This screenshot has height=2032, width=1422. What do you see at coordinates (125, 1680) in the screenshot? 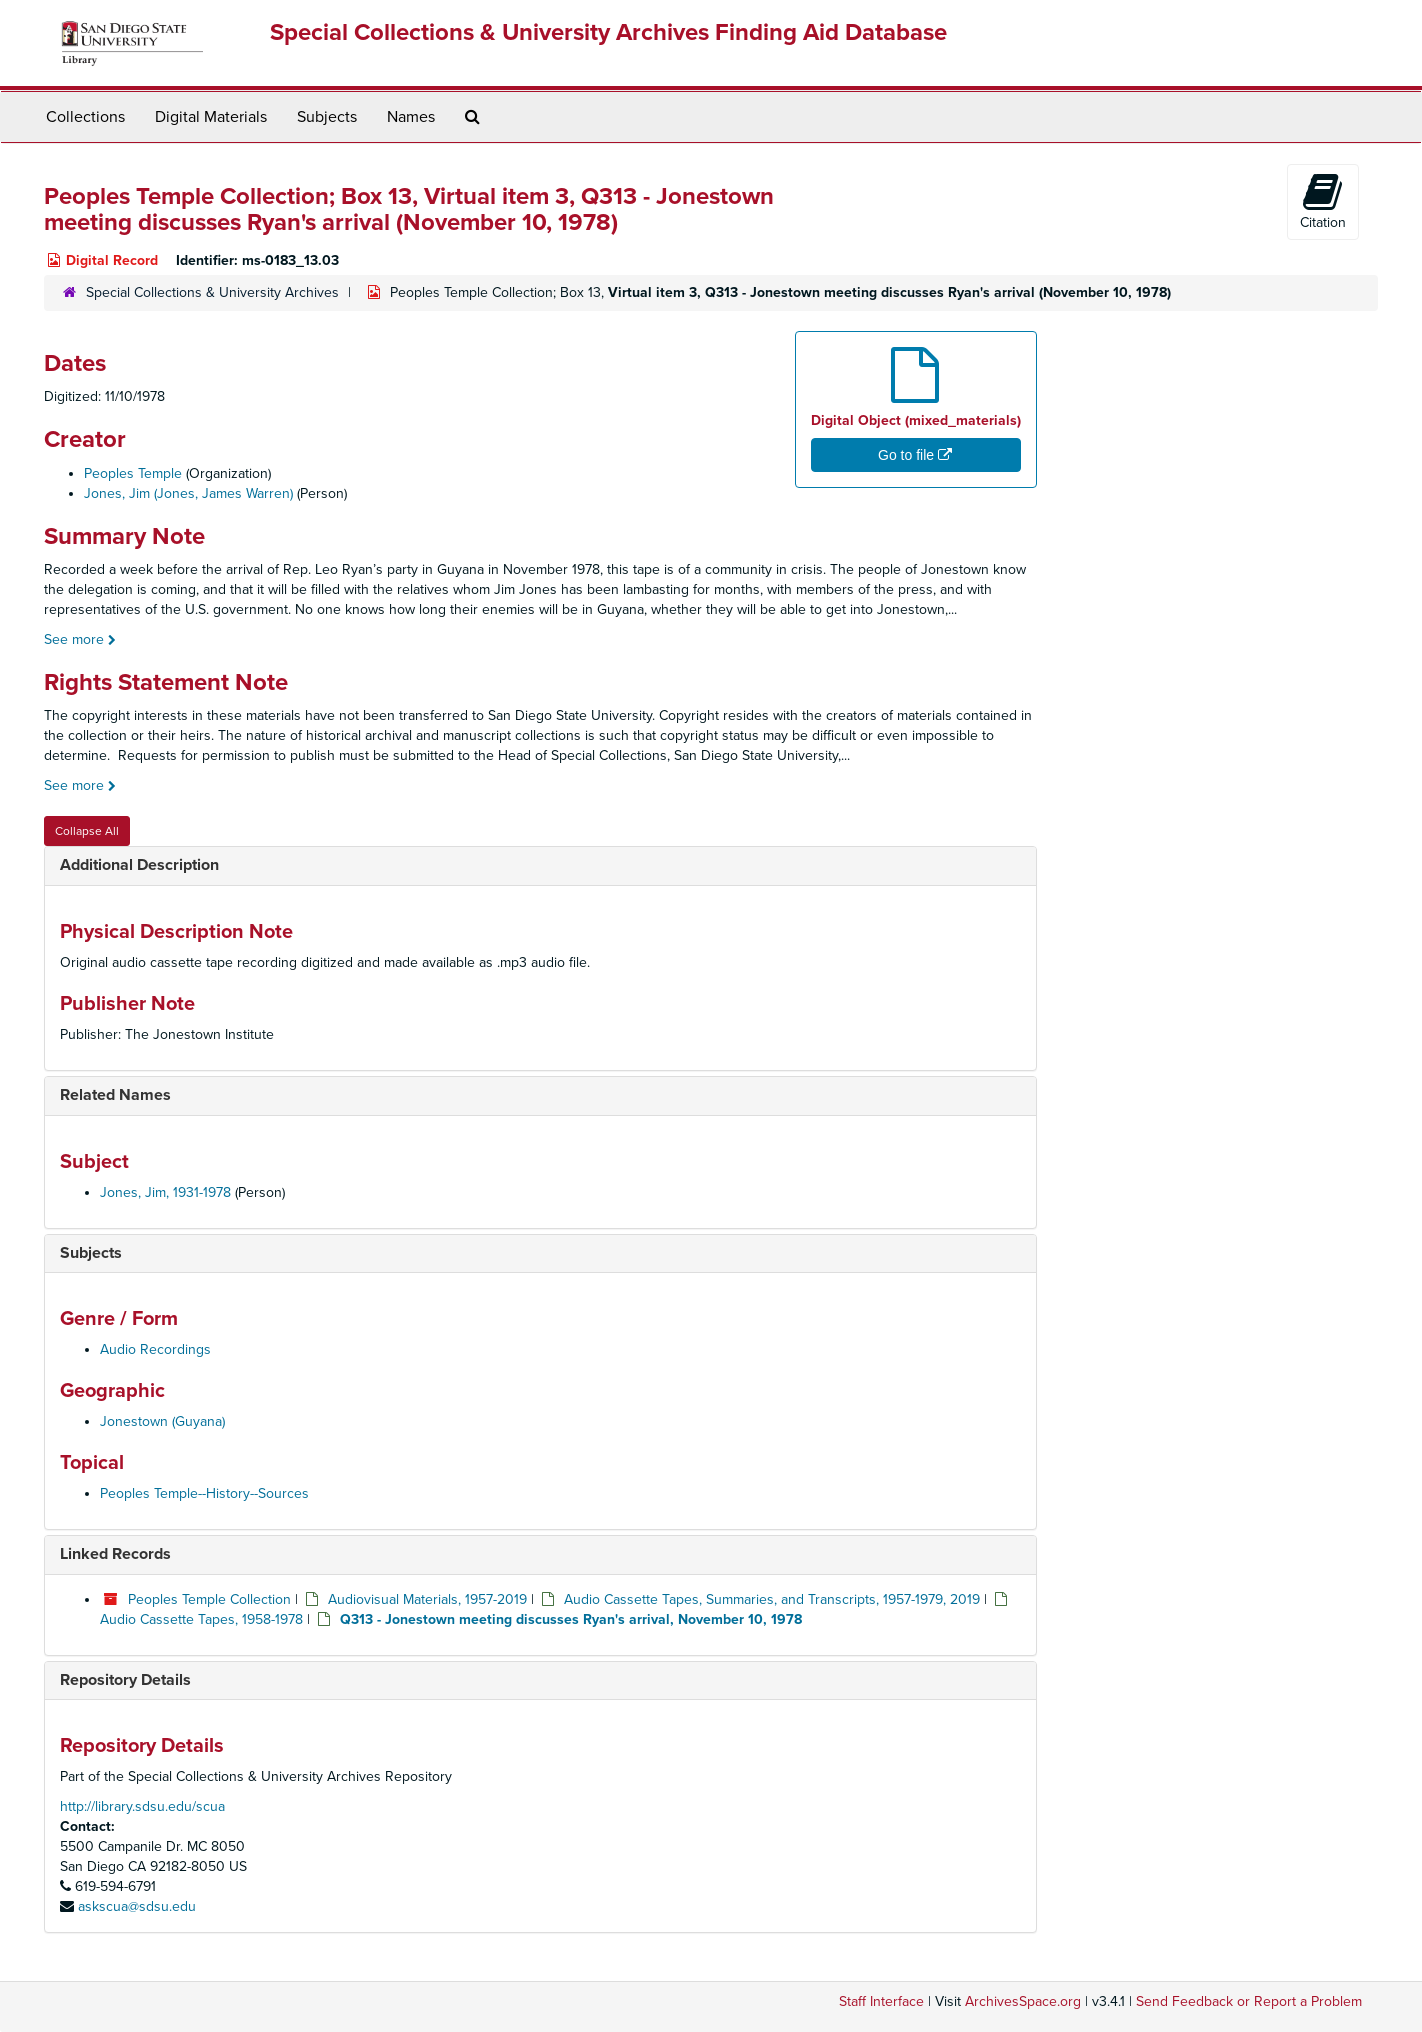
I see `Repository Details` at bounding box center [125, 1680].